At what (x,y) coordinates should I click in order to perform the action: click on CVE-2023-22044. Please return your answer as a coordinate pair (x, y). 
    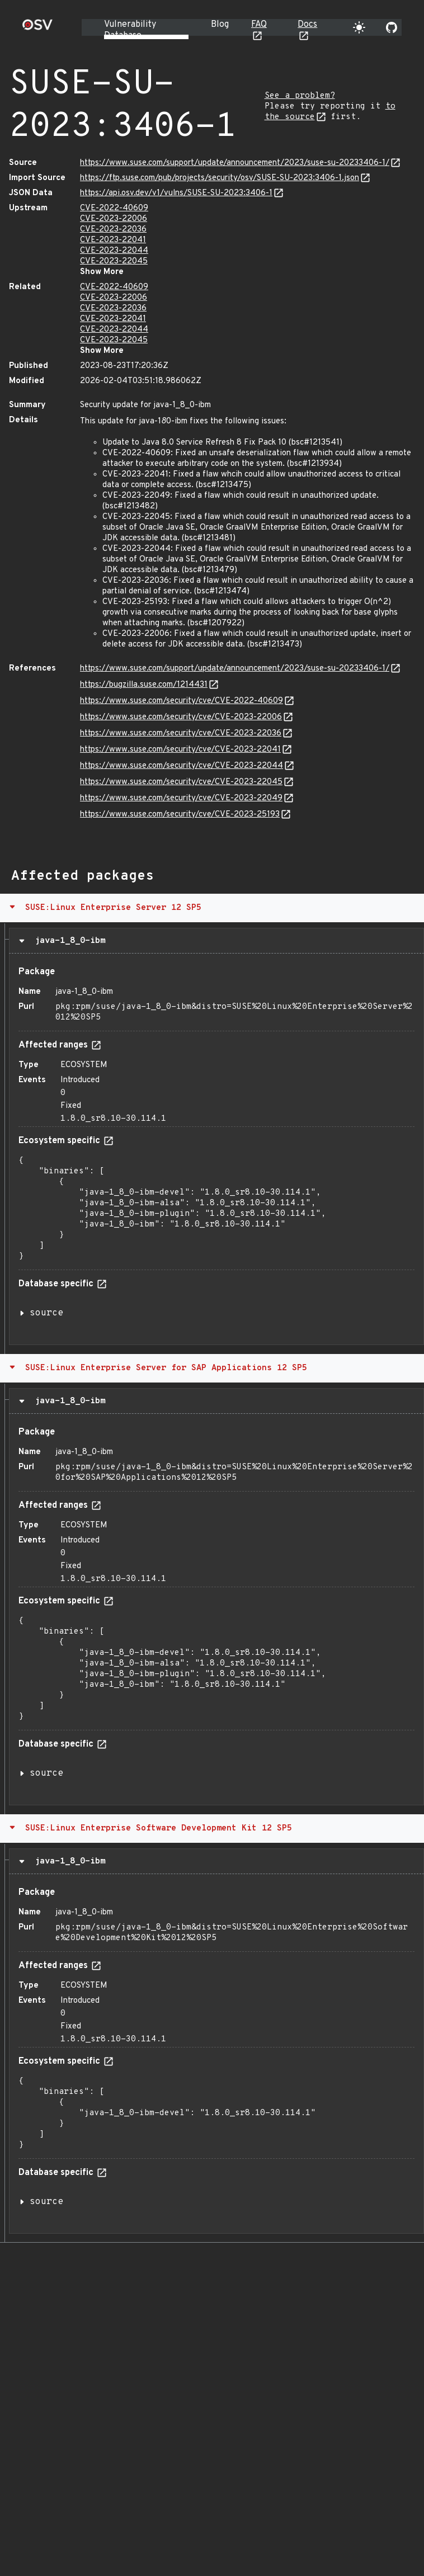
    Looking at the image, I should click on (114, 251).